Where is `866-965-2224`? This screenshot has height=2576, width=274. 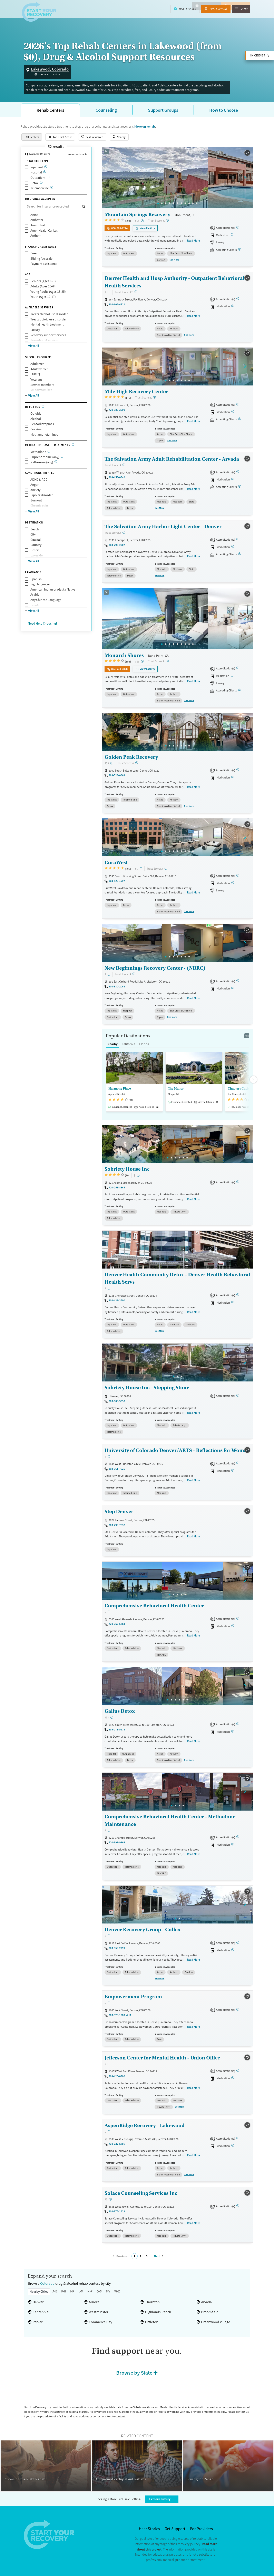
866-965-2224 is located at coordinates (119, 228).